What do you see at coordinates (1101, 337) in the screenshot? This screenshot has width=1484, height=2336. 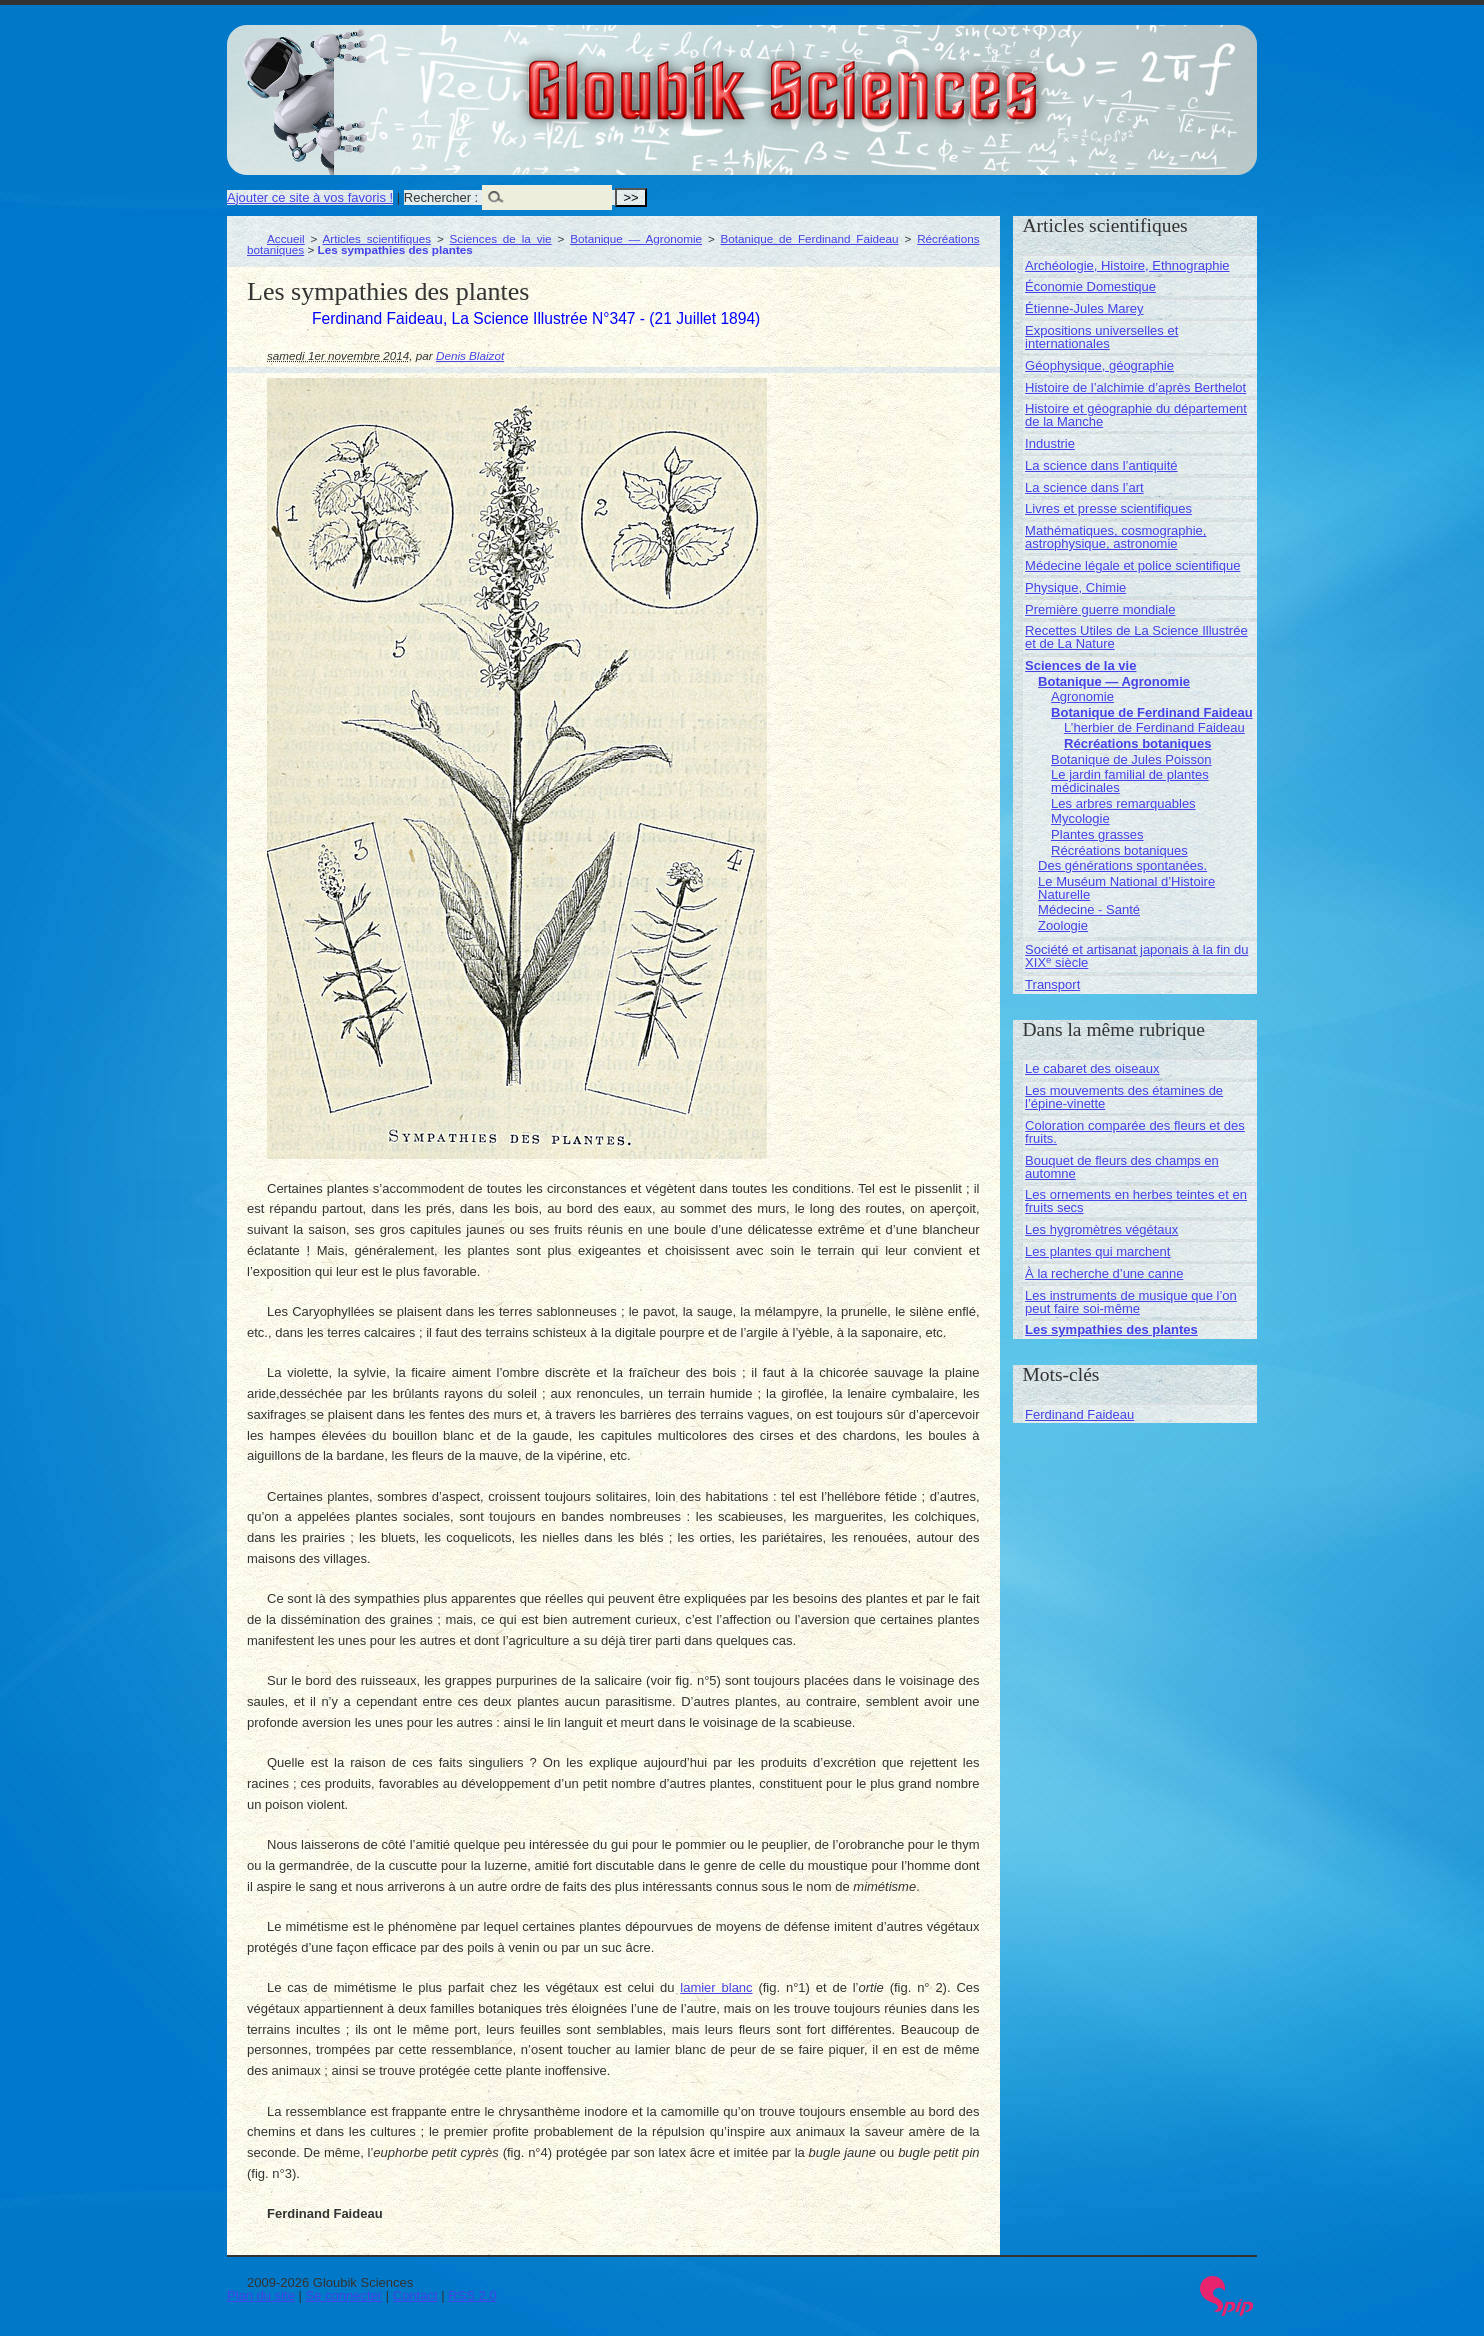 I see `Expositions universelles et internationales` at bounding box center [1101, 337].